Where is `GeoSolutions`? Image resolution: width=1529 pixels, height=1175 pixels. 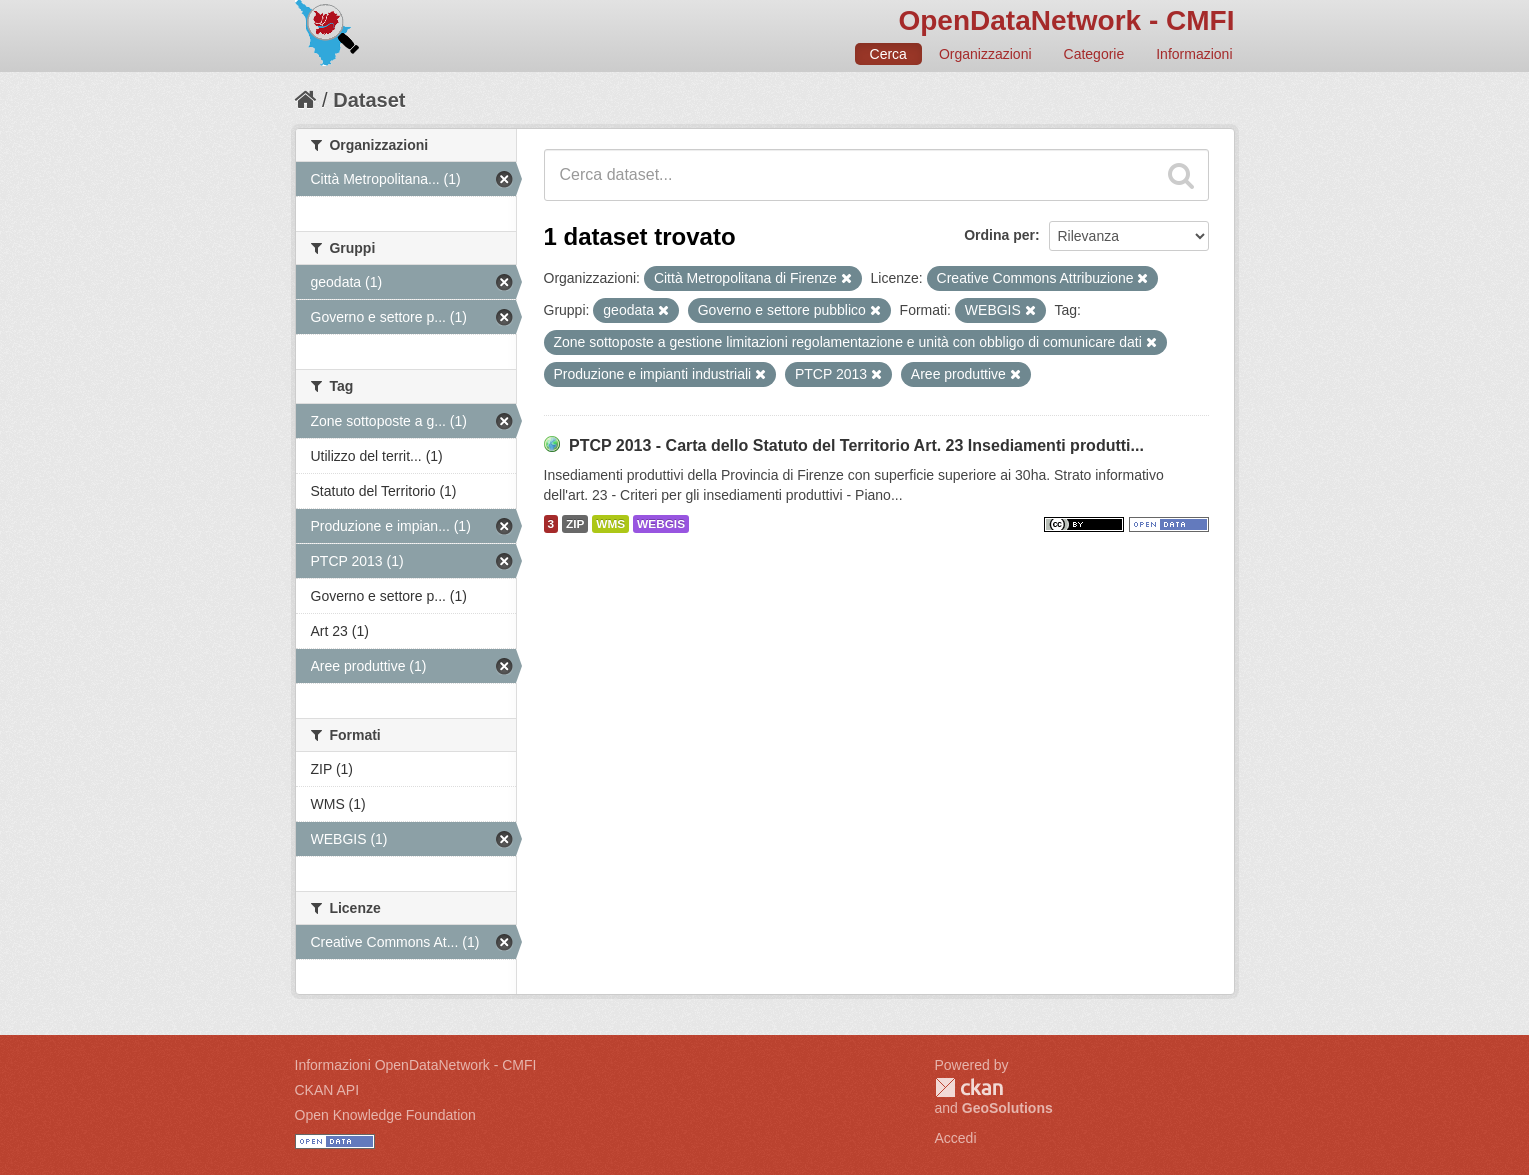 GeoSolutions is located at coordinates (1007, 1108).